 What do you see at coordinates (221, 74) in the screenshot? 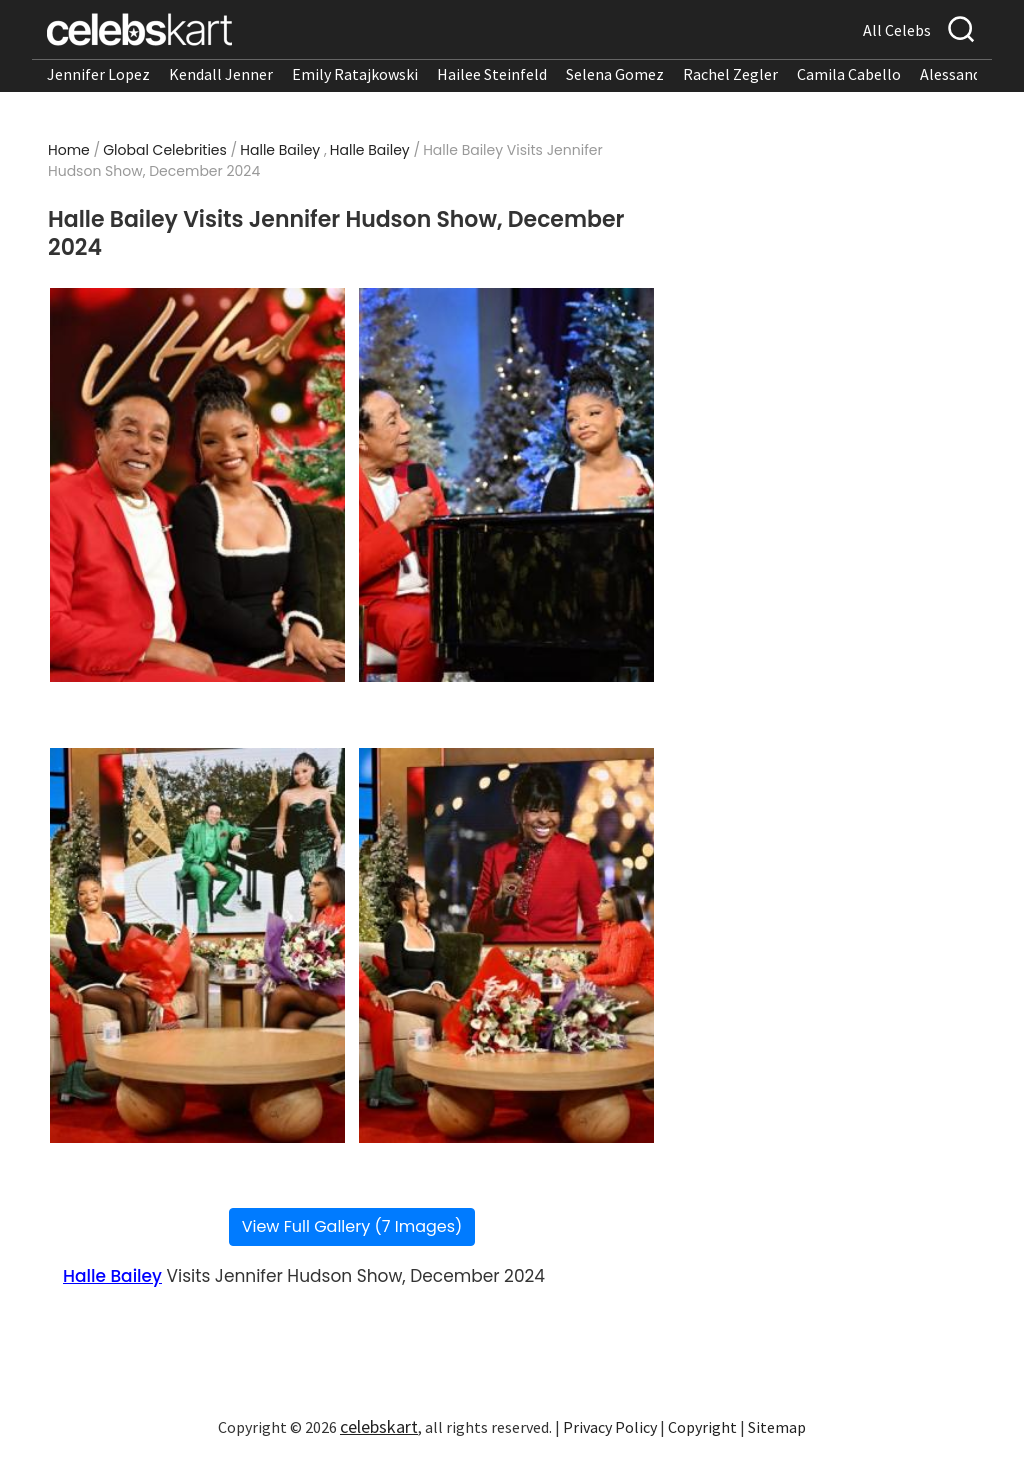
I see `Kendall Jenner` at bounding box center [221, 74].